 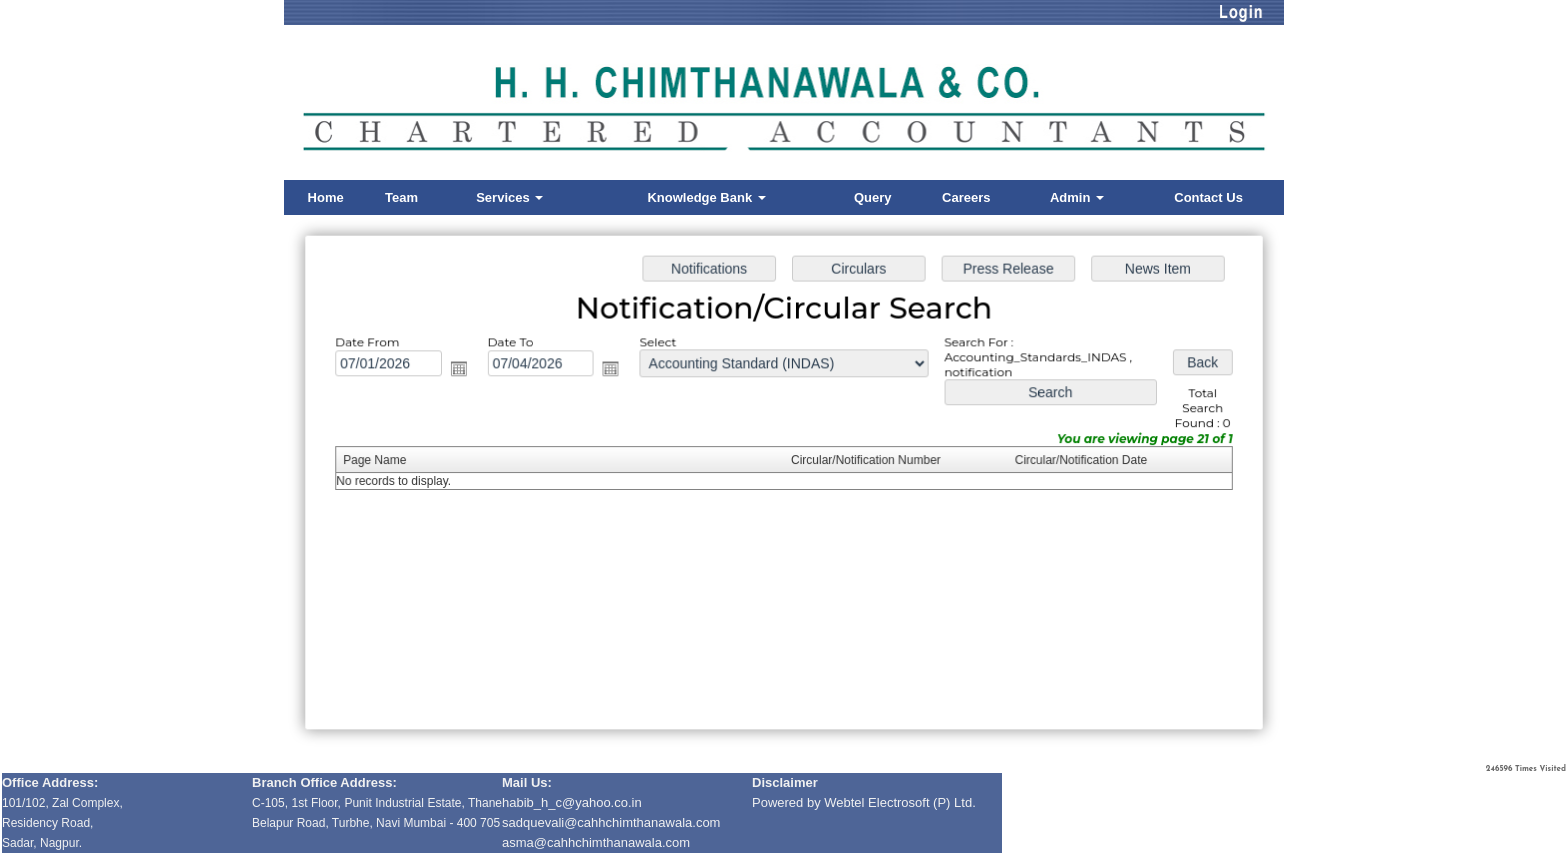 I want to click on Disclaimer, so click(x=785, y=782).